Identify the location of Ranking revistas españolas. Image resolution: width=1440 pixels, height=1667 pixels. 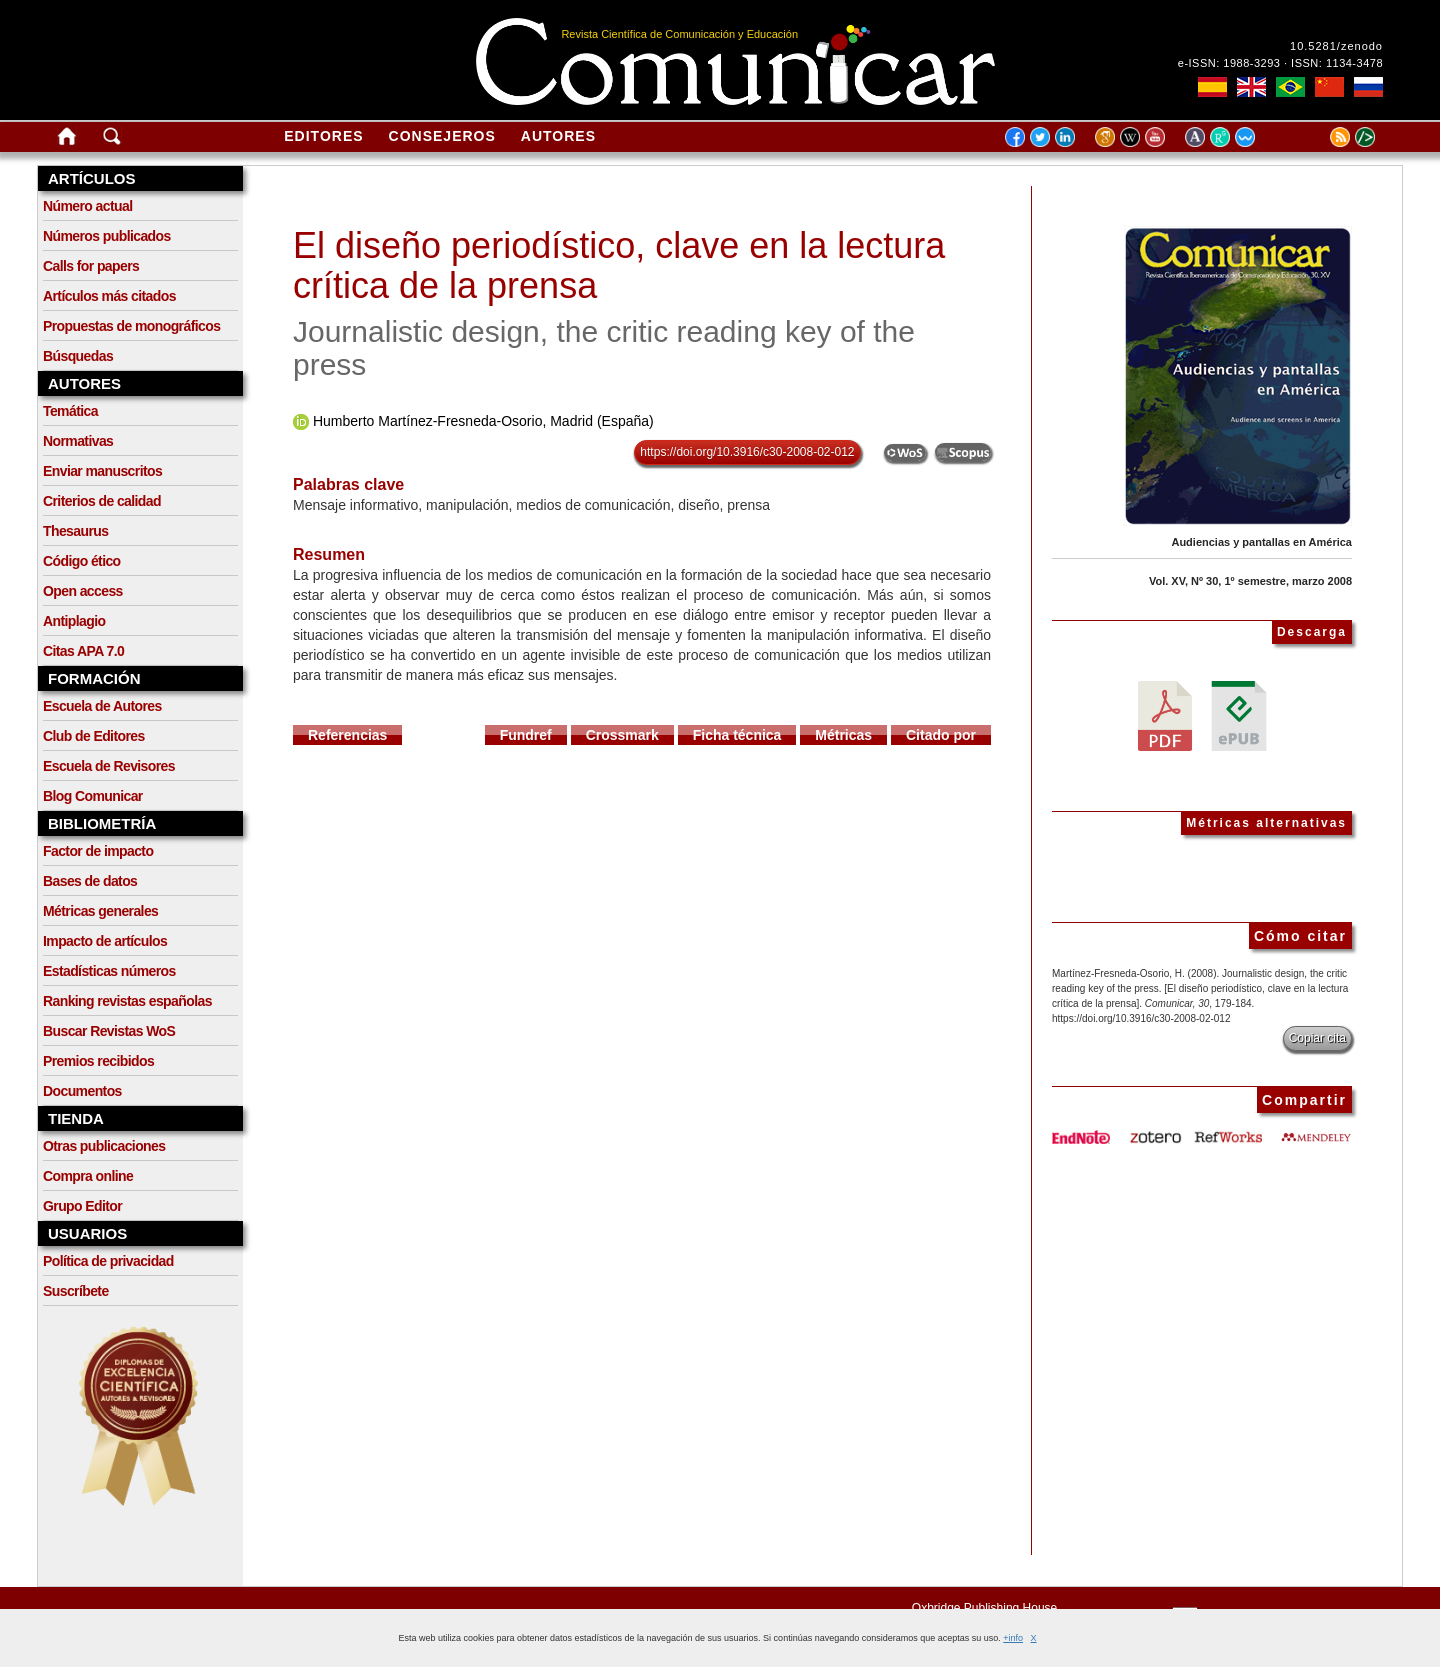
(127, 1001).